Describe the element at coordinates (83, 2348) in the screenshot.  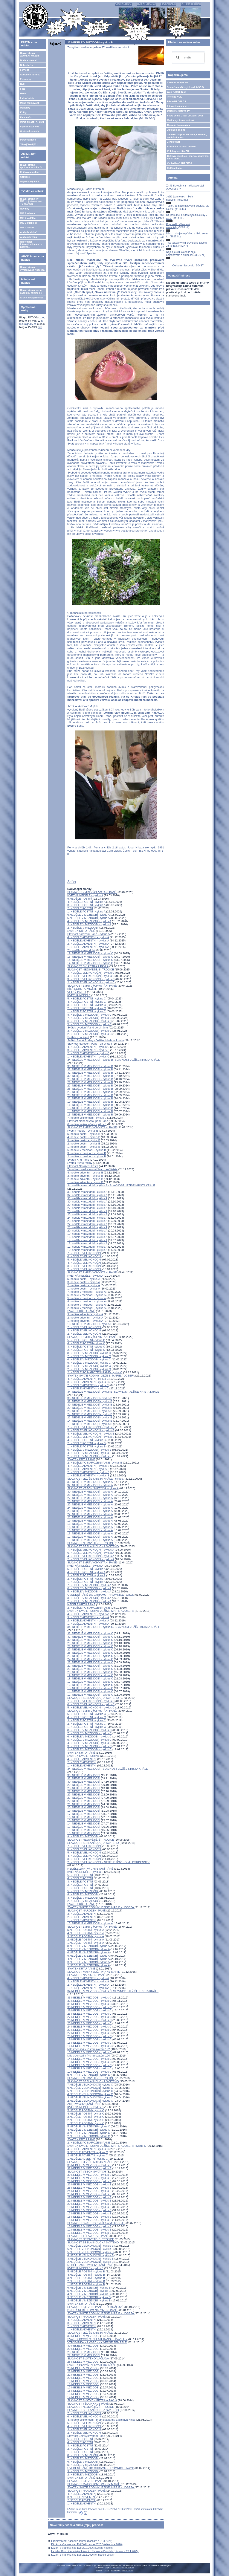
I see `29 NEDĚLE V MEZIDOBÍ` at that location.